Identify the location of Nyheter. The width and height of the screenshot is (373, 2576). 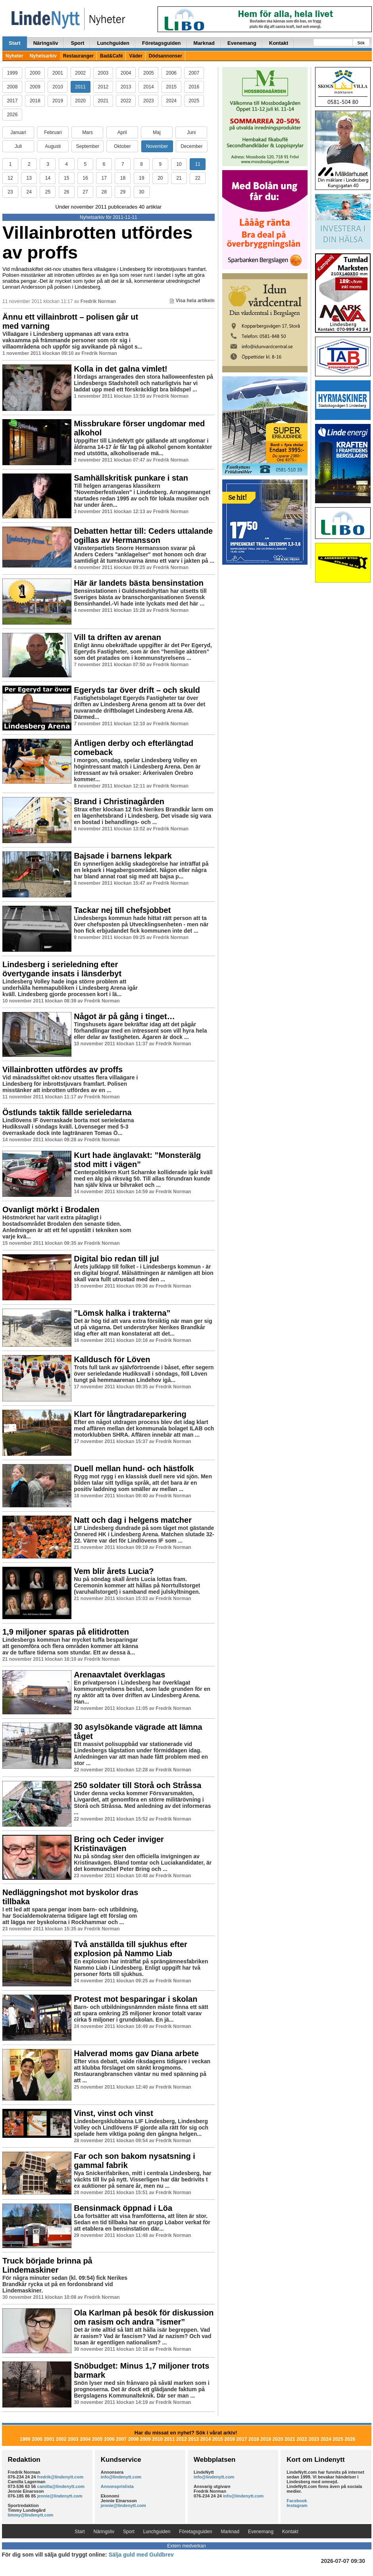
(14, 56).